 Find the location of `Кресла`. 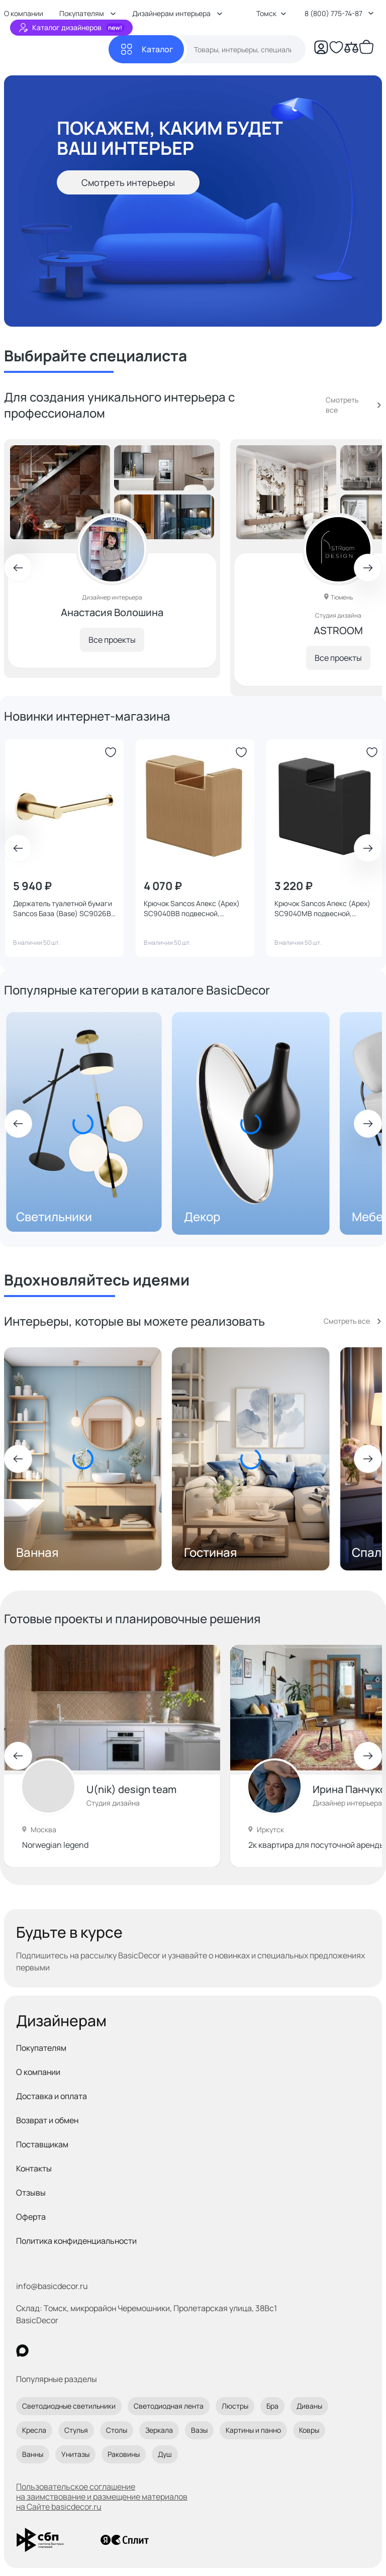

Кресла is located at coordinates (34, 2430).